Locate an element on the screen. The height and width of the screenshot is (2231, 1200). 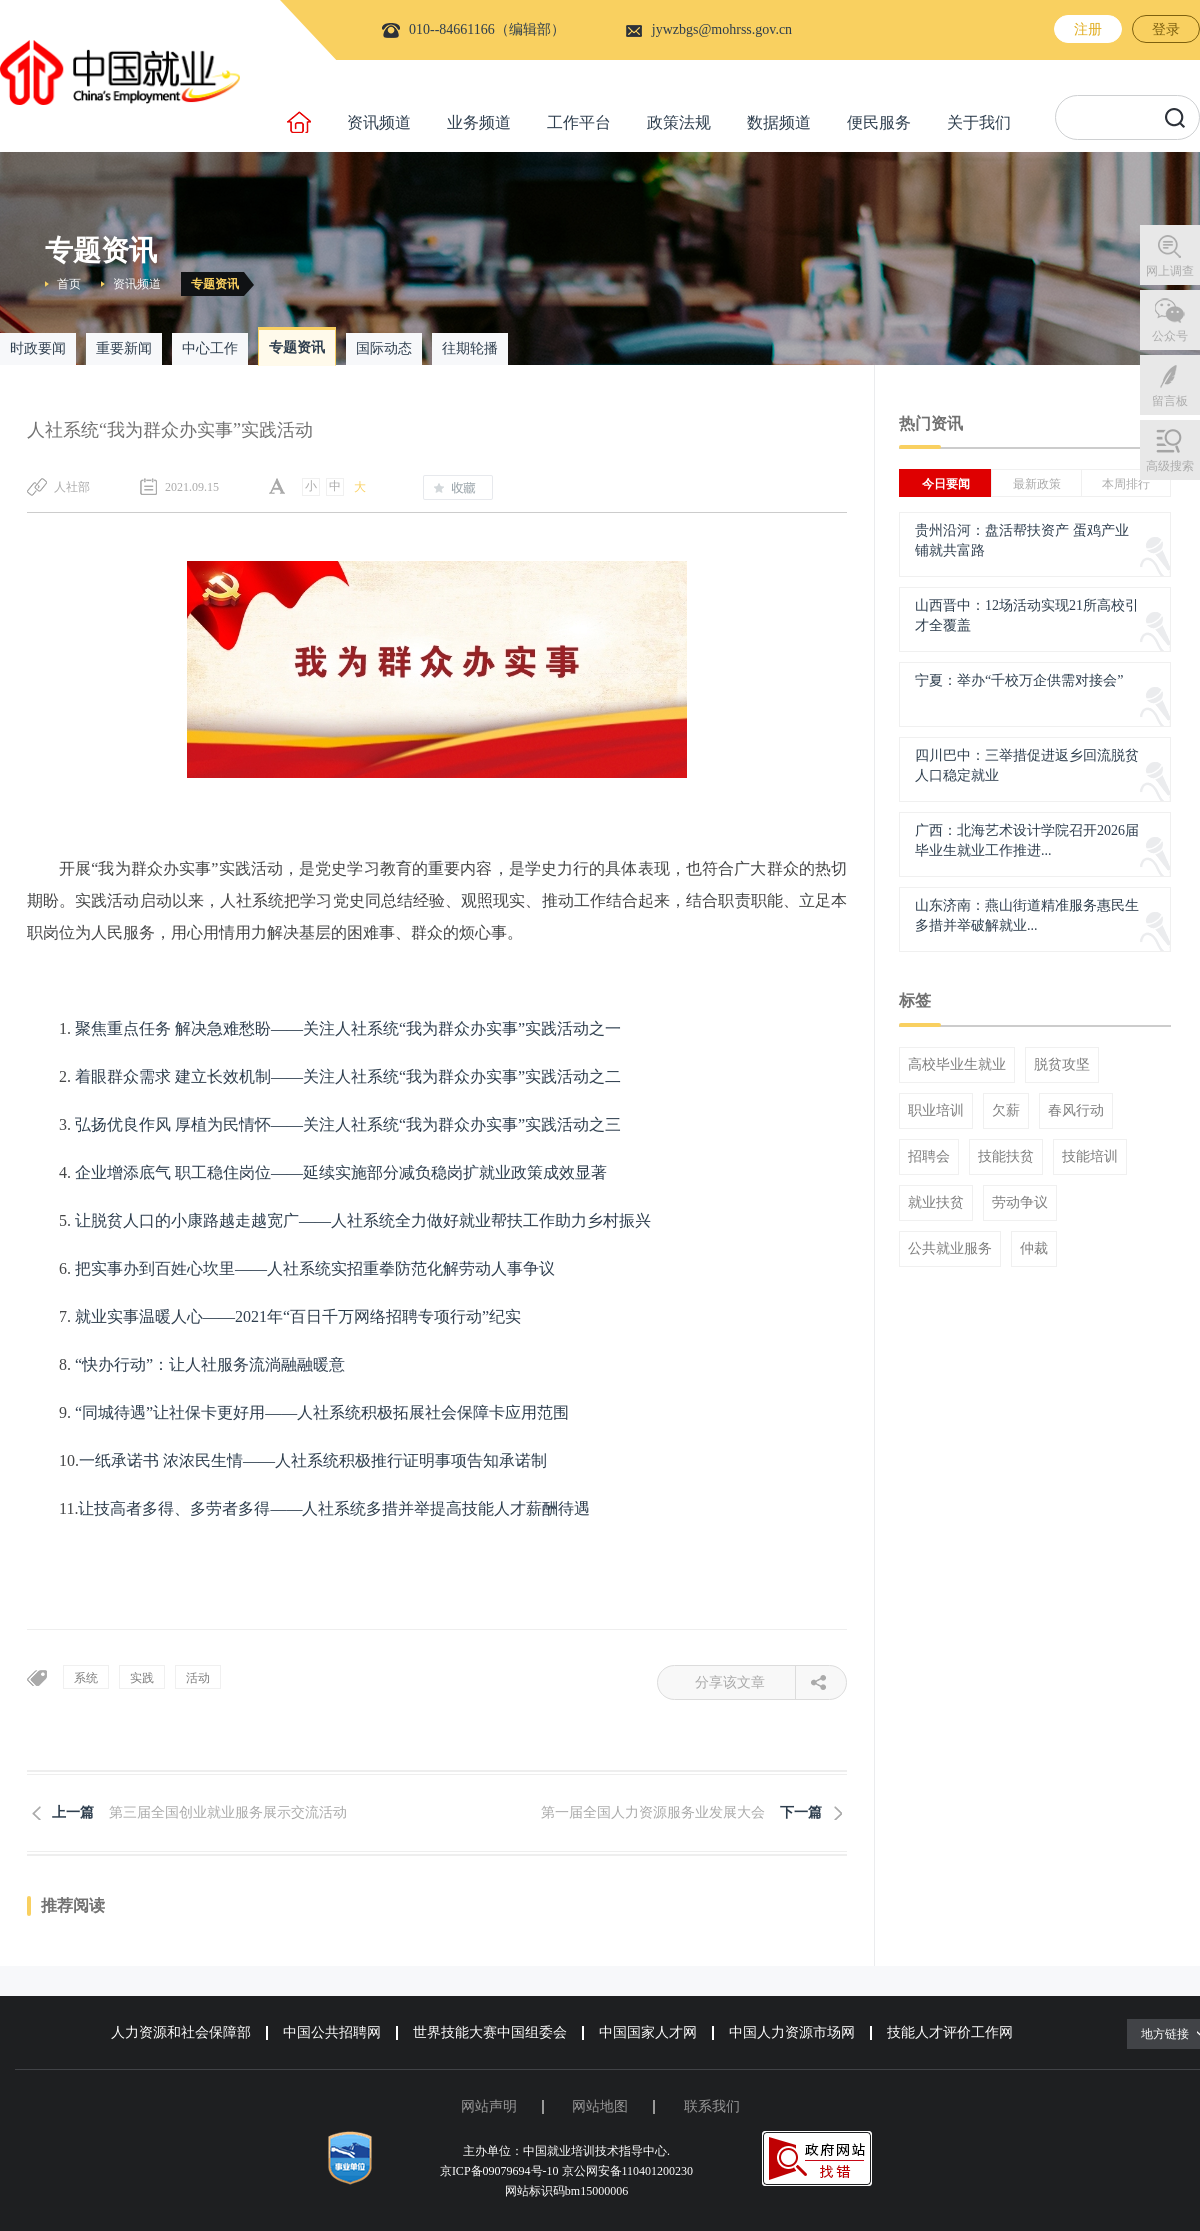
数据频道 is located at coordinates (779, 122).